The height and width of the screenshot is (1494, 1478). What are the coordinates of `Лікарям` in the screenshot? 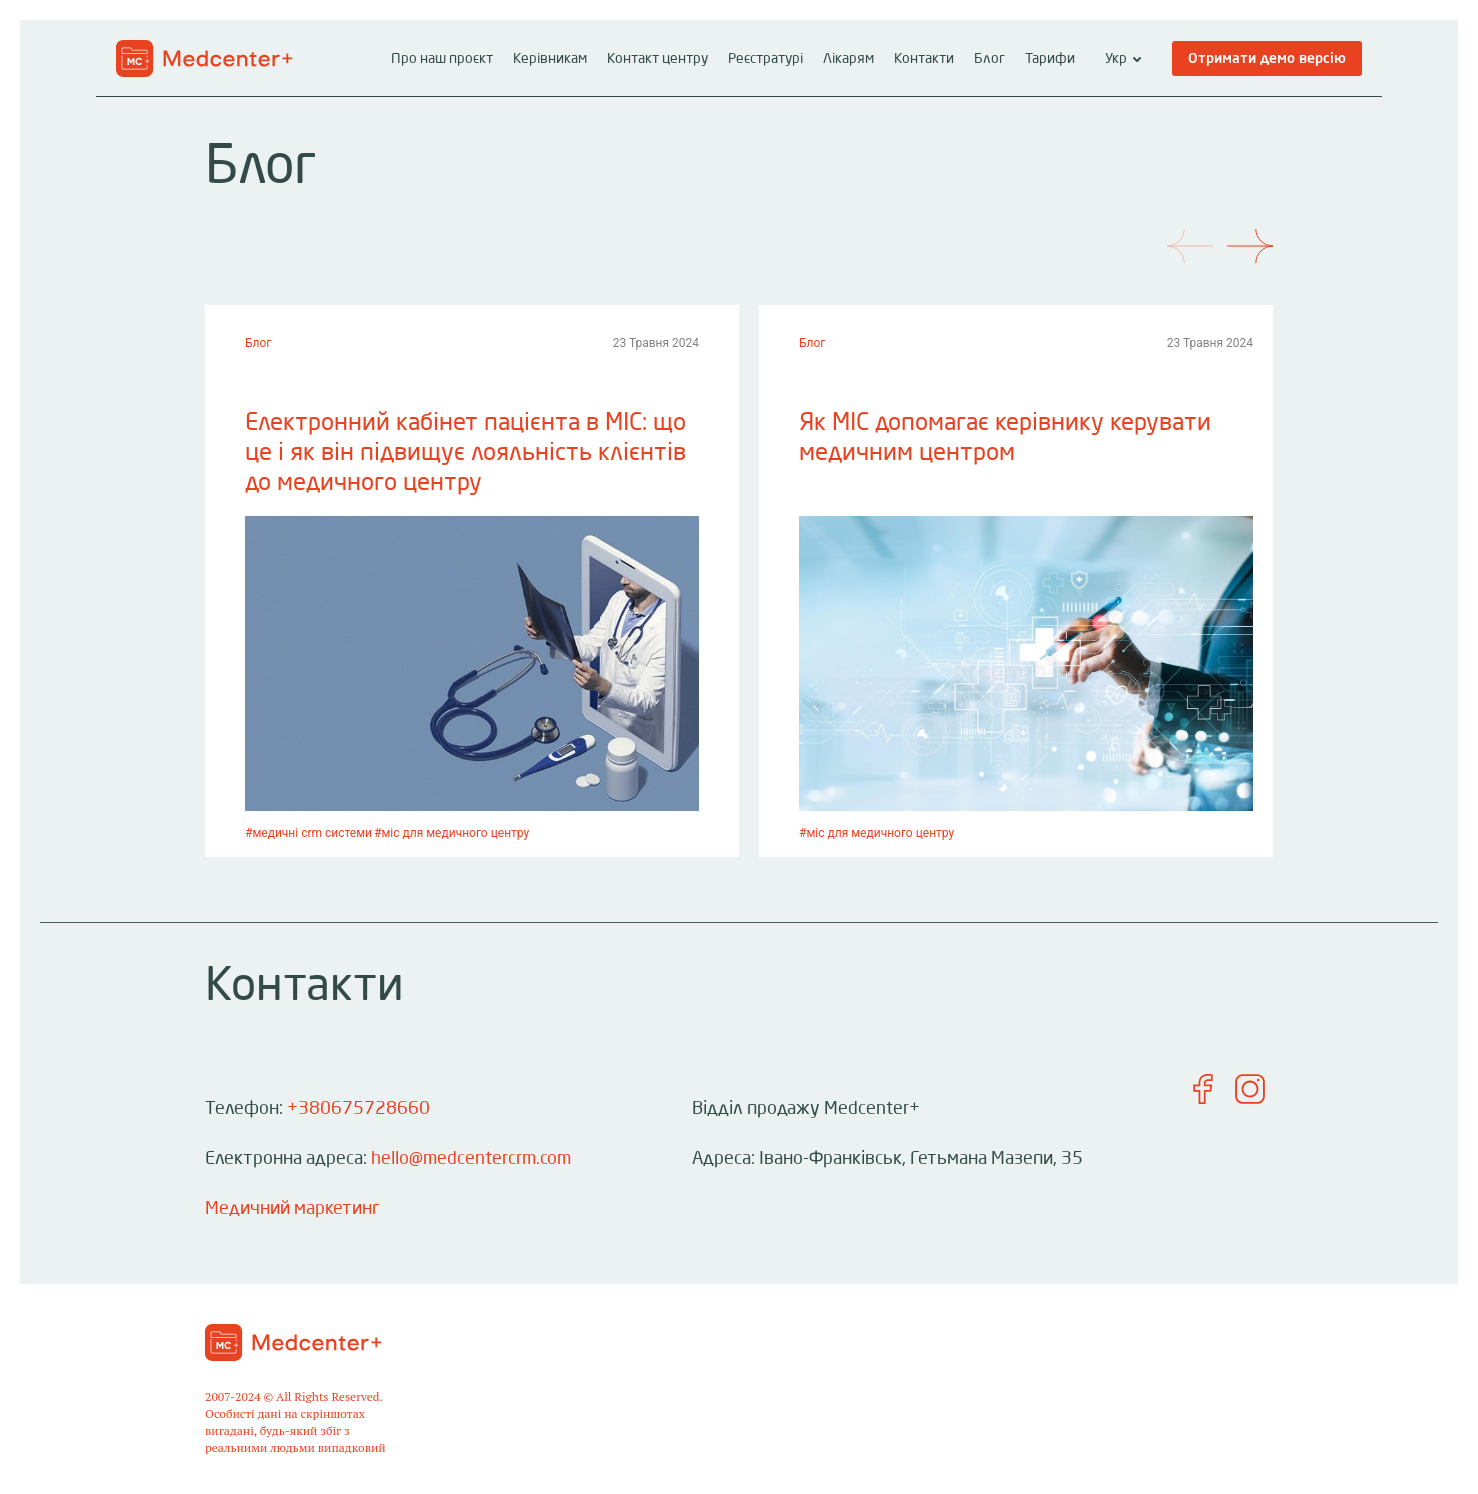 It's located at (848, 59).